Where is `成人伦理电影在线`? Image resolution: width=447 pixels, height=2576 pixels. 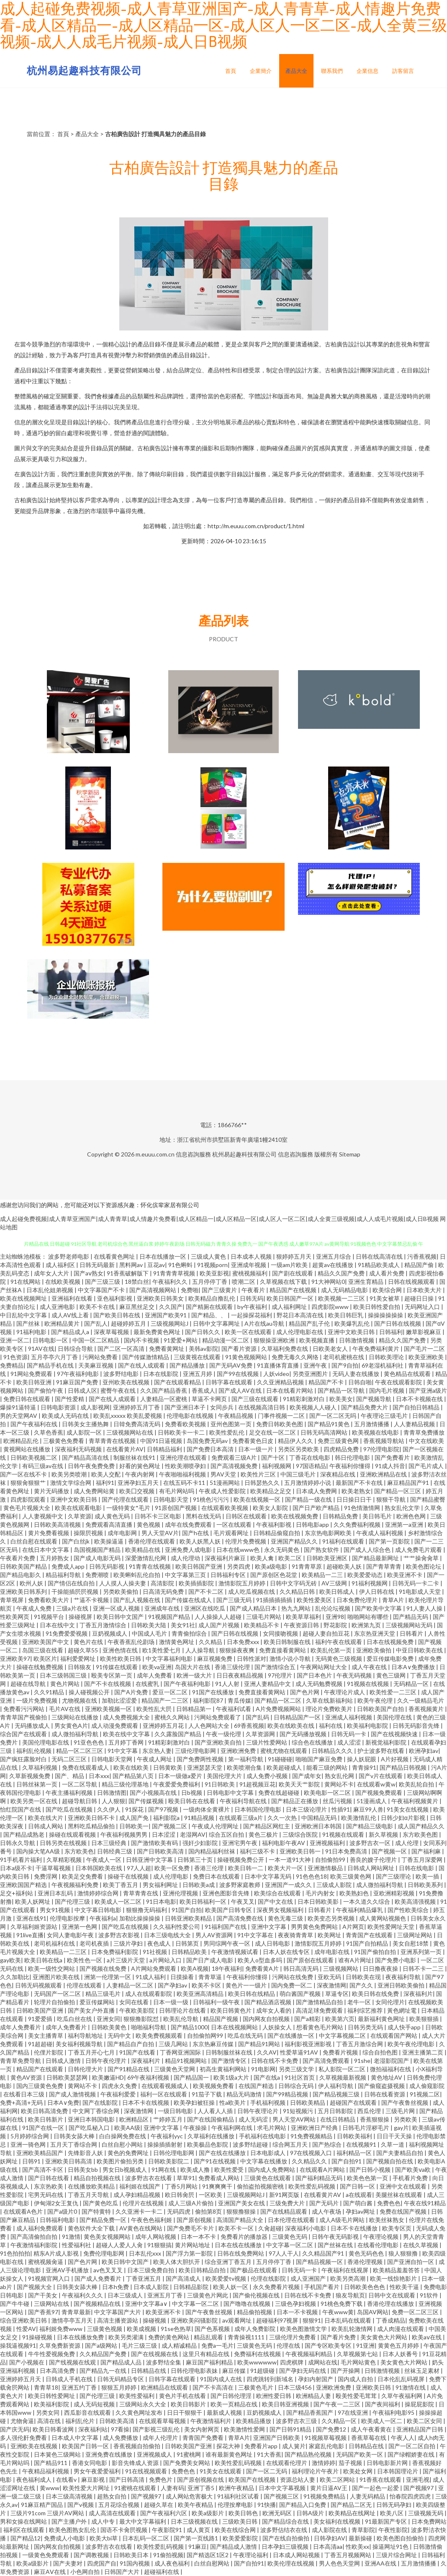
成人伦理电影在线 is located at coordinates (300, 1331).